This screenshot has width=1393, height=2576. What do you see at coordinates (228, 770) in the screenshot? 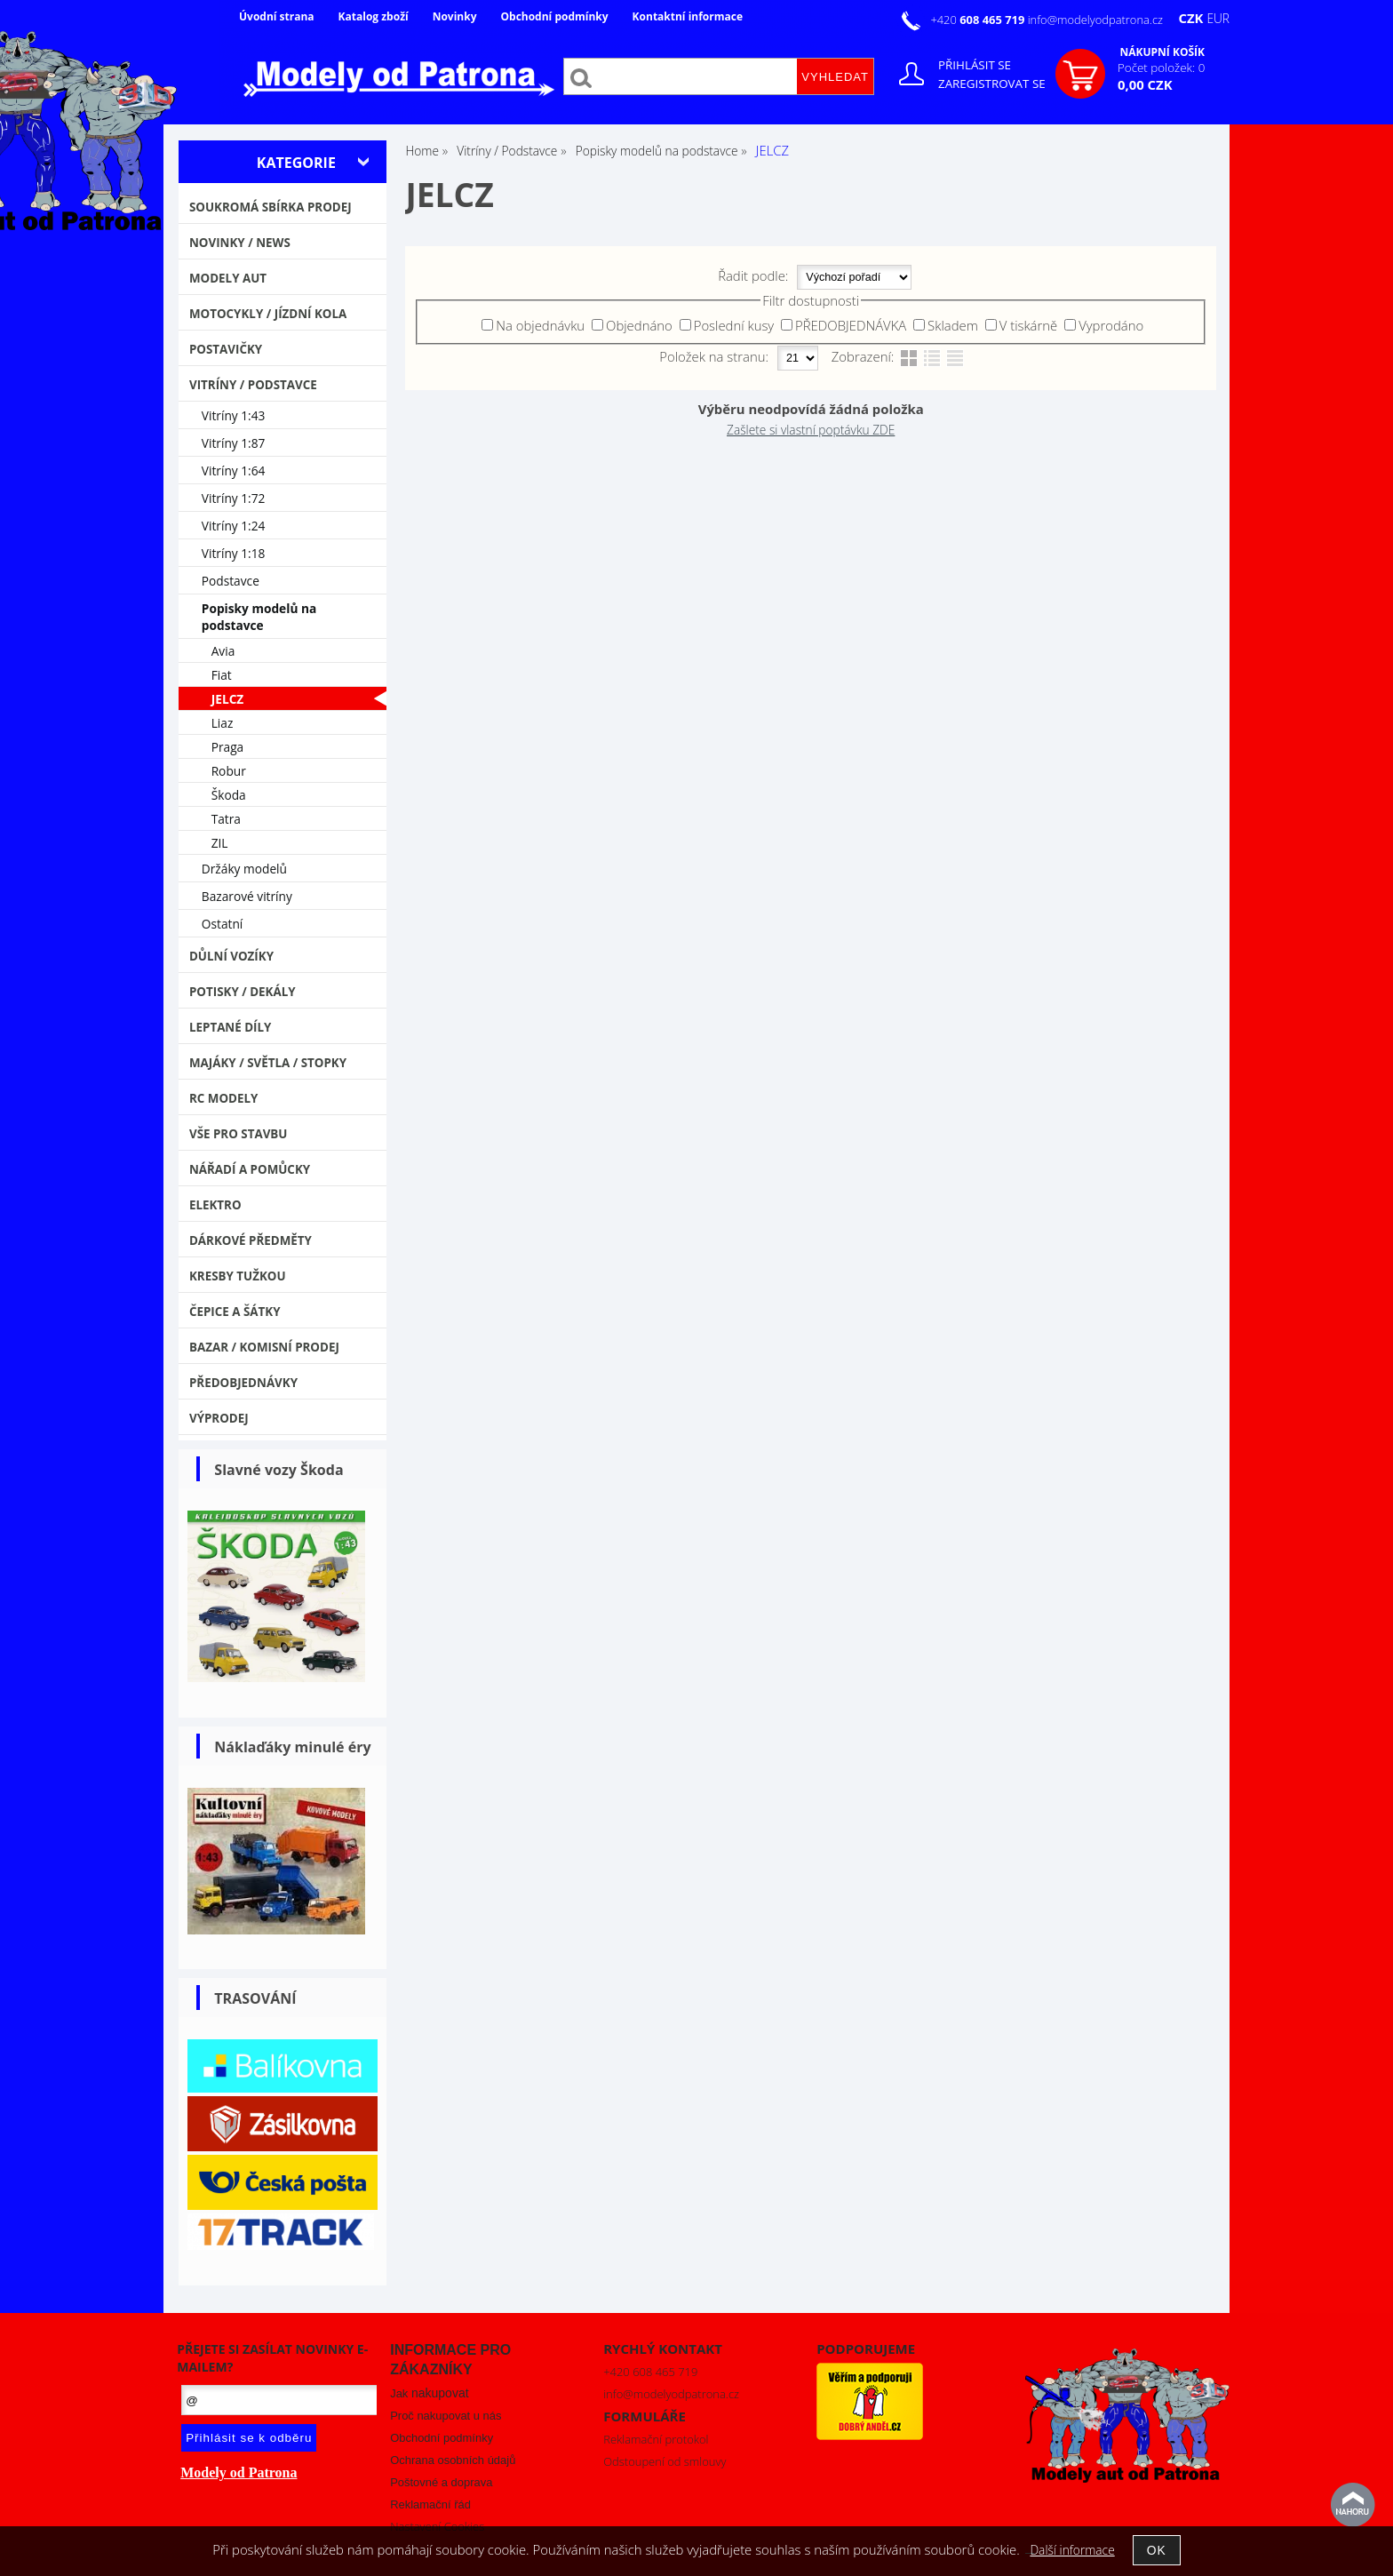
I see `Robur` at bounding box center [228, 770].